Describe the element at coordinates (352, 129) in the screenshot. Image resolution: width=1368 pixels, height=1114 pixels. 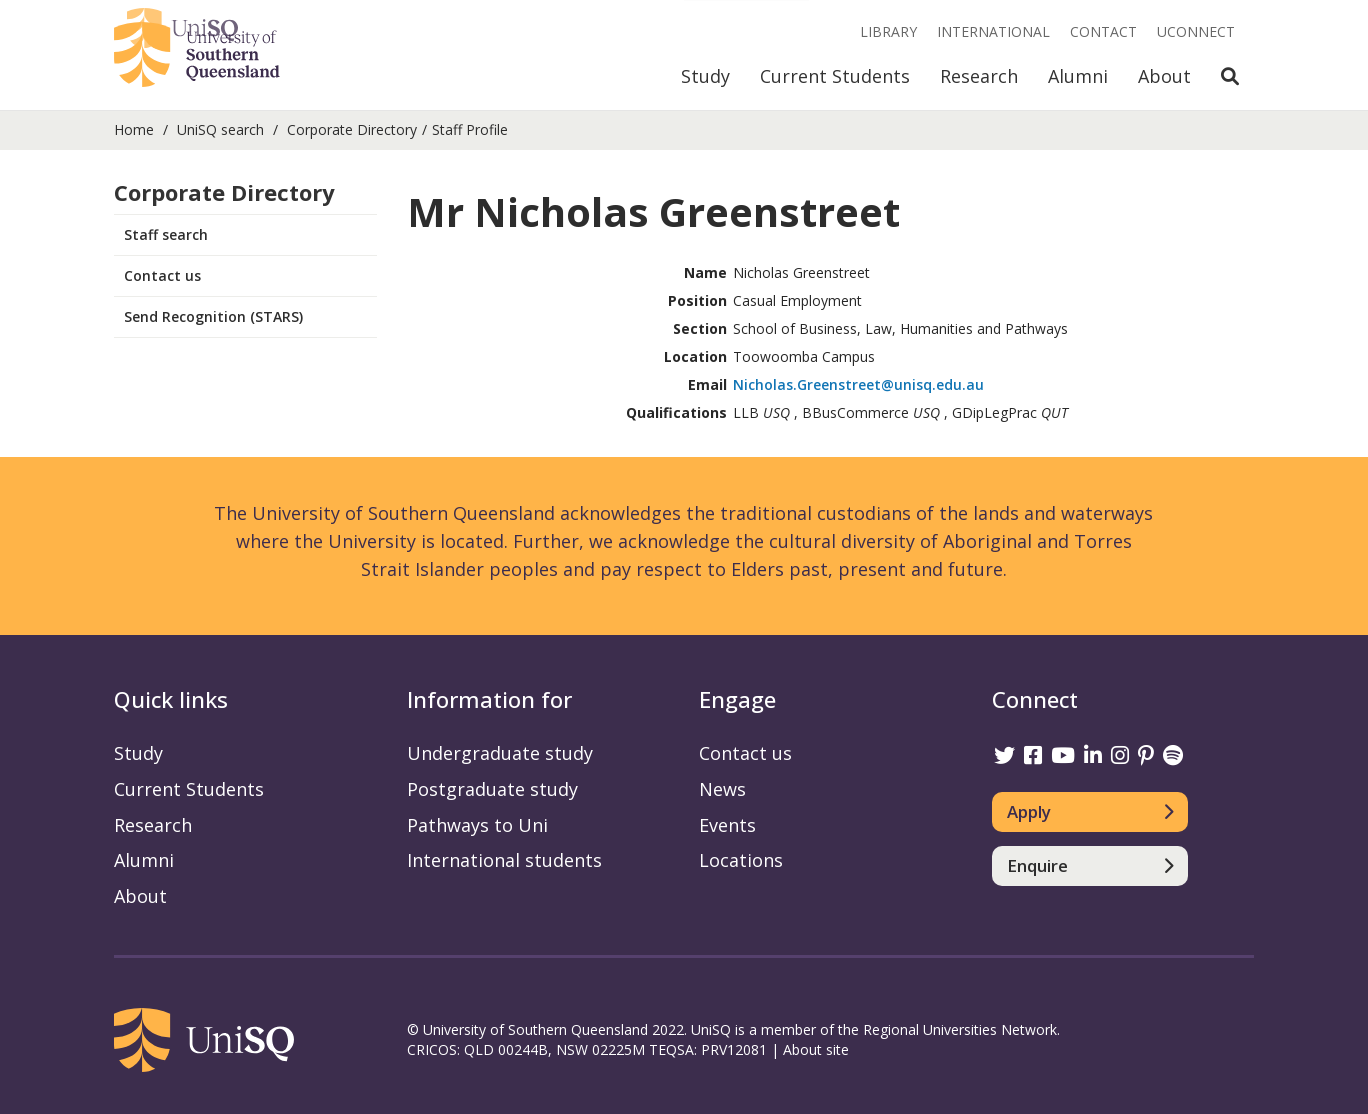
I see `Corporate Directory` at that location.